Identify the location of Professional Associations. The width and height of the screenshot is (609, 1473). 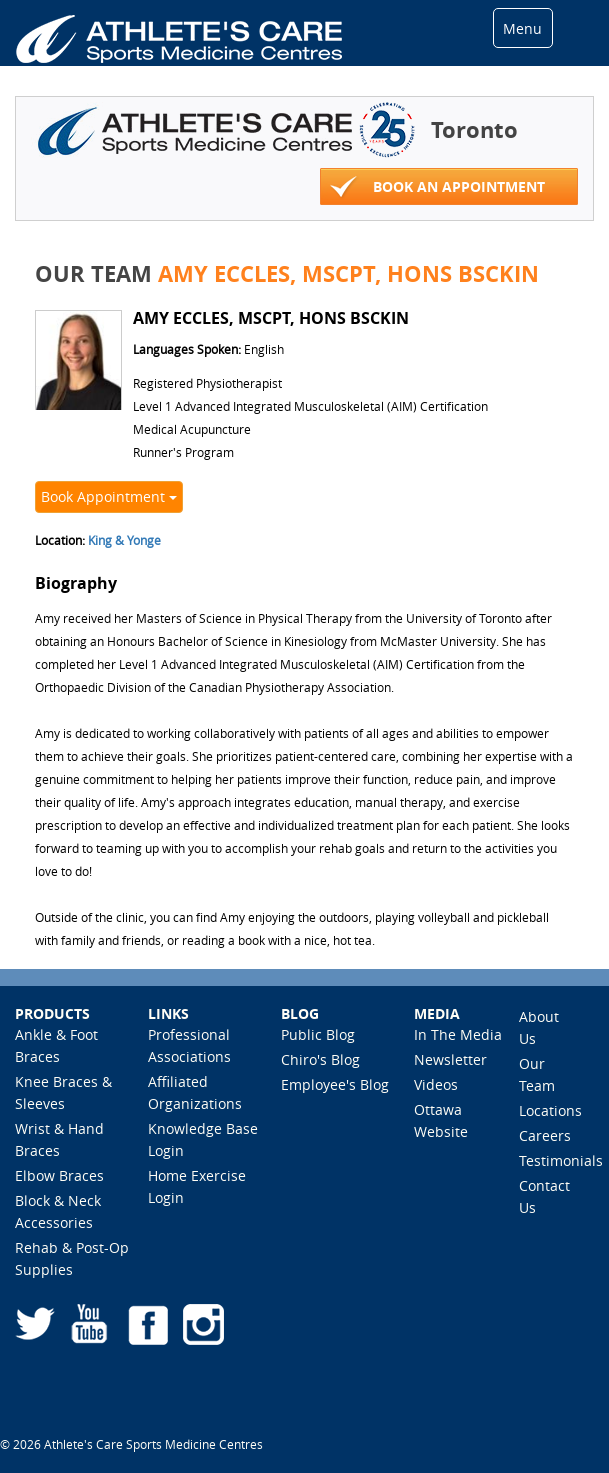
(189, 1045).